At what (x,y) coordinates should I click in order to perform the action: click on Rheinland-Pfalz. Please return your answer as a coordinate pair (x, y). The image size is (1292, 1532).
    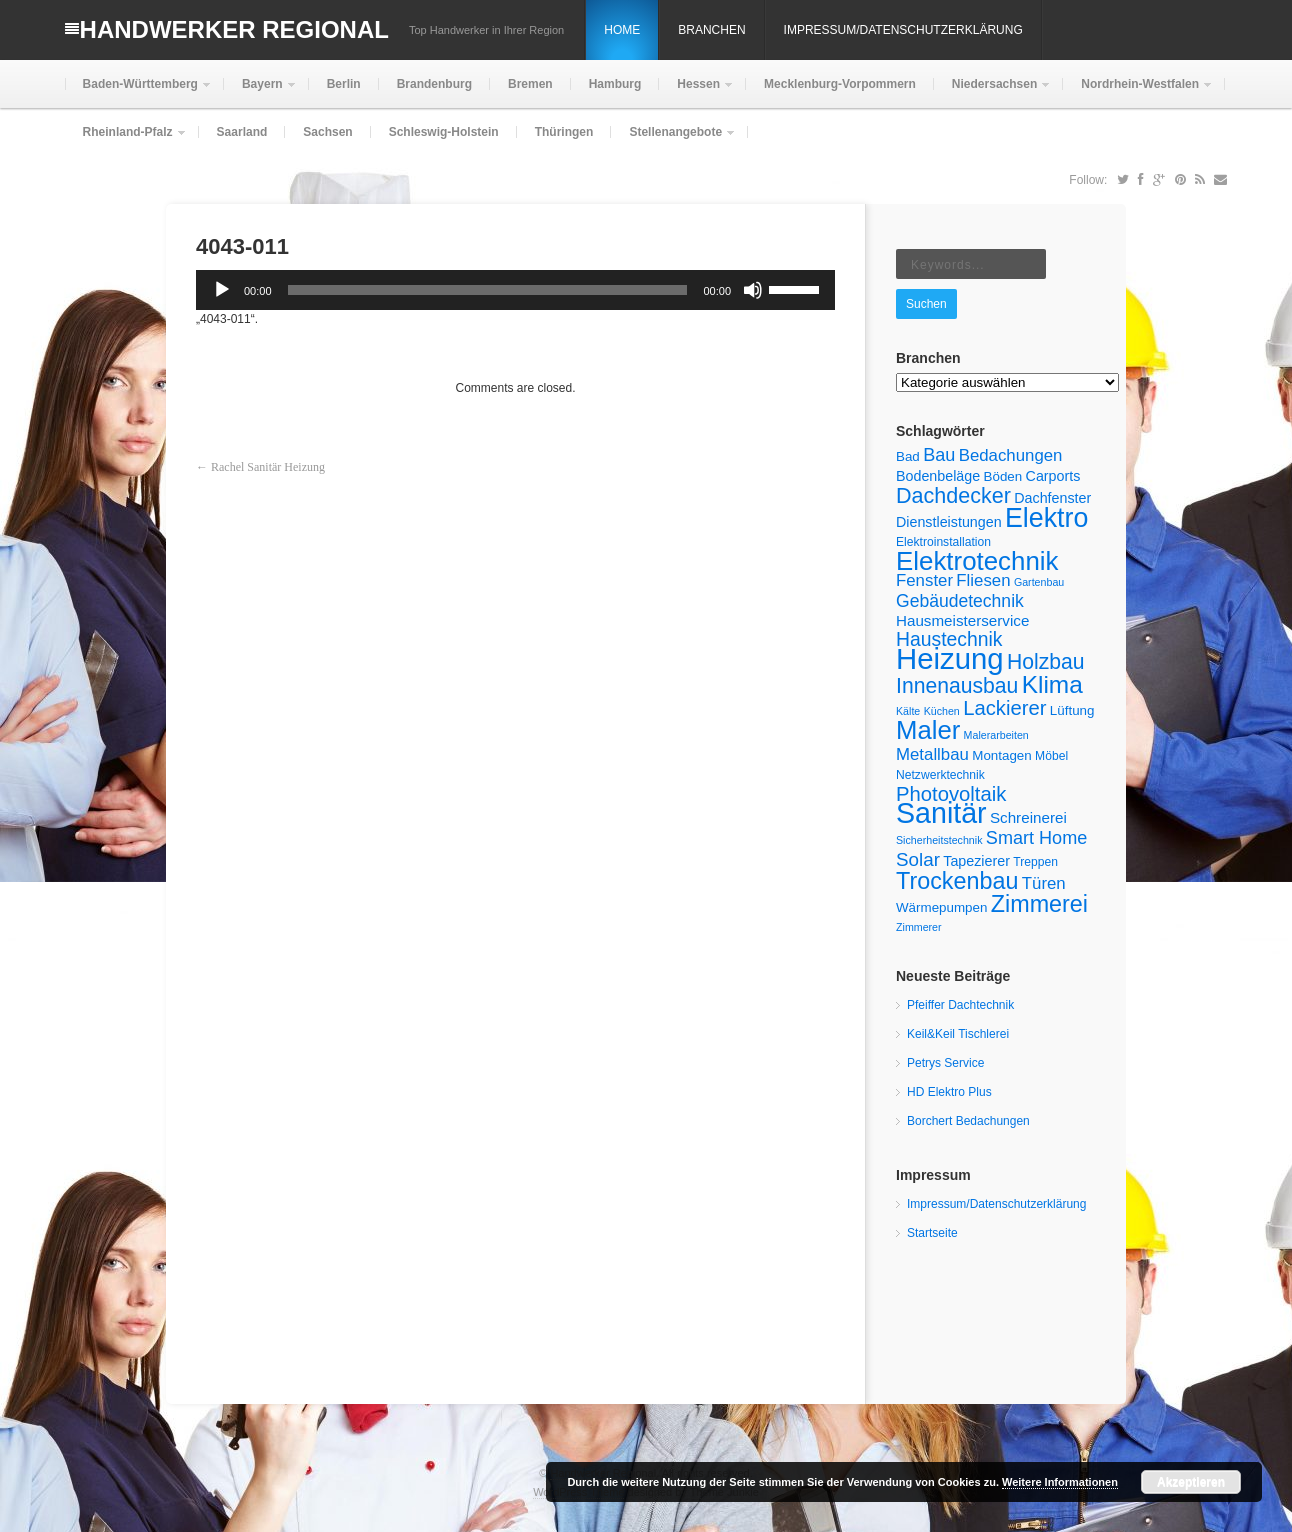
    Looking at the image, I should click on (126, 140).